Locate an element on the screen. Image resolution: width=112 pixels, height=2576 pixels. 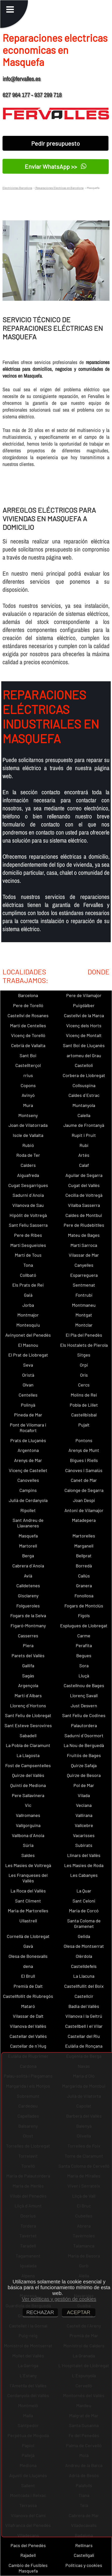
Rubió is located at coordinates (28, 1145).